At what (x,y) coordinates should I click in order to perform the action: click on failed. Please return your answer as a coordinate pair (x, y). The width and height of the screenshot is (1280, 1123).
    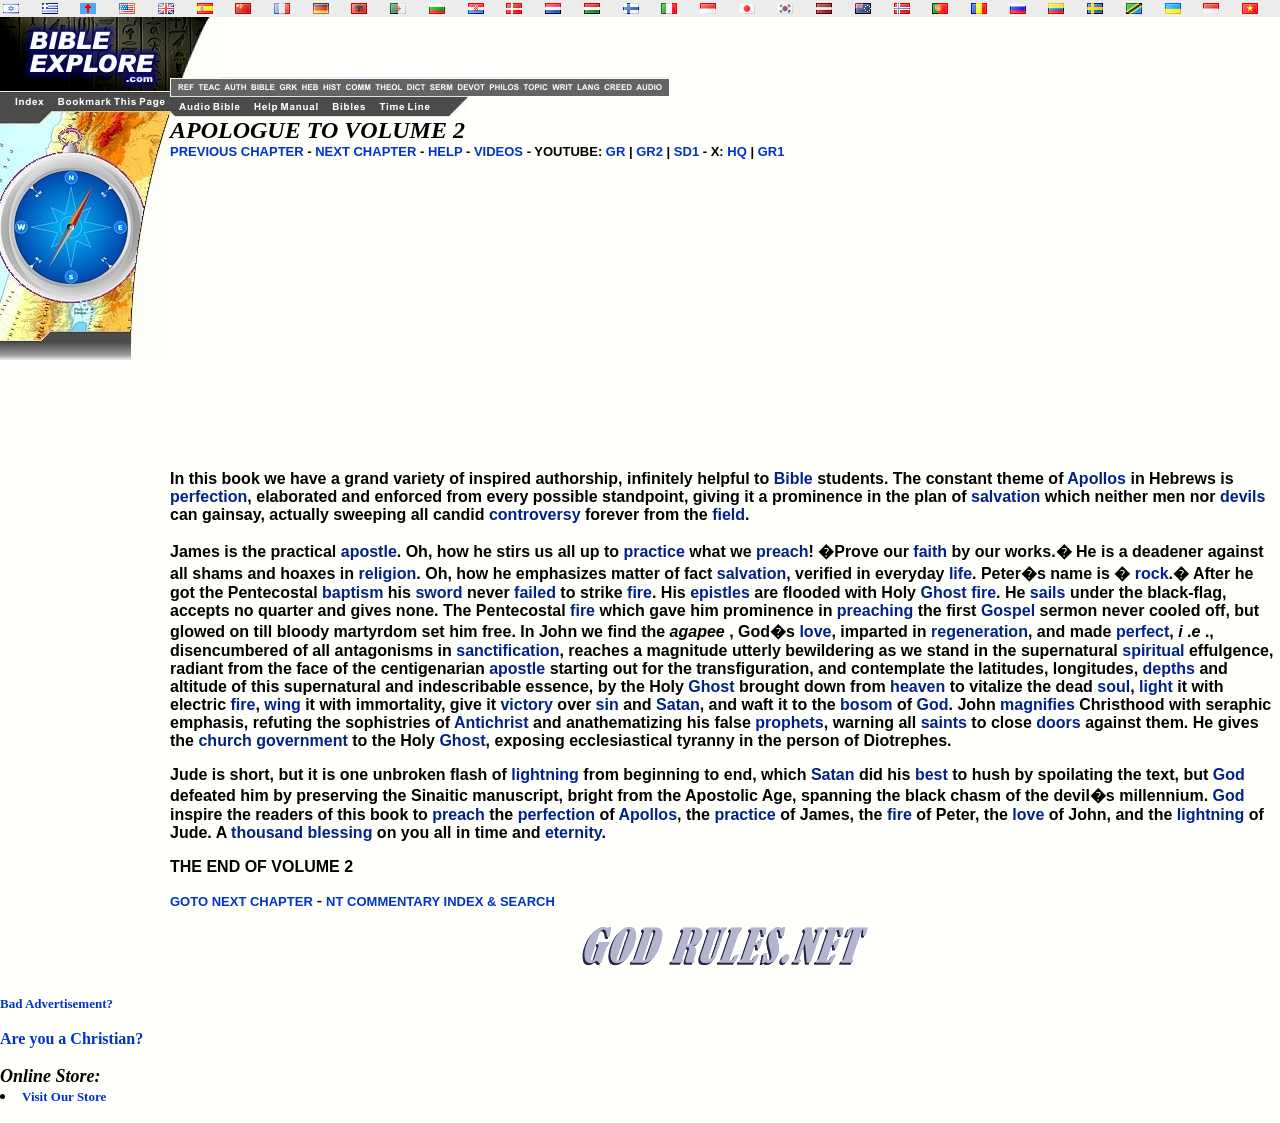
    Looking at the image, I should click on (535, 592).